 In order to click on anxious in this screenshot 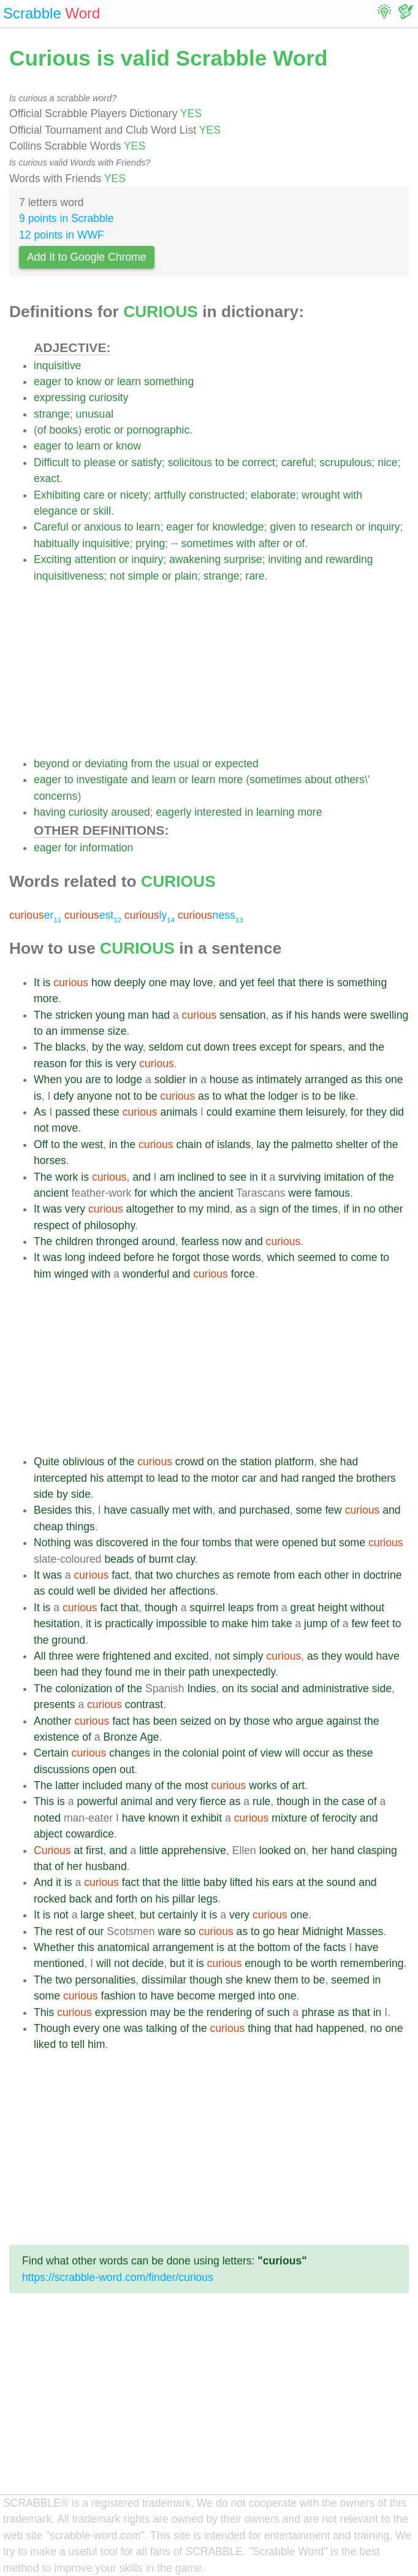, I will do `click(102, 527)`.